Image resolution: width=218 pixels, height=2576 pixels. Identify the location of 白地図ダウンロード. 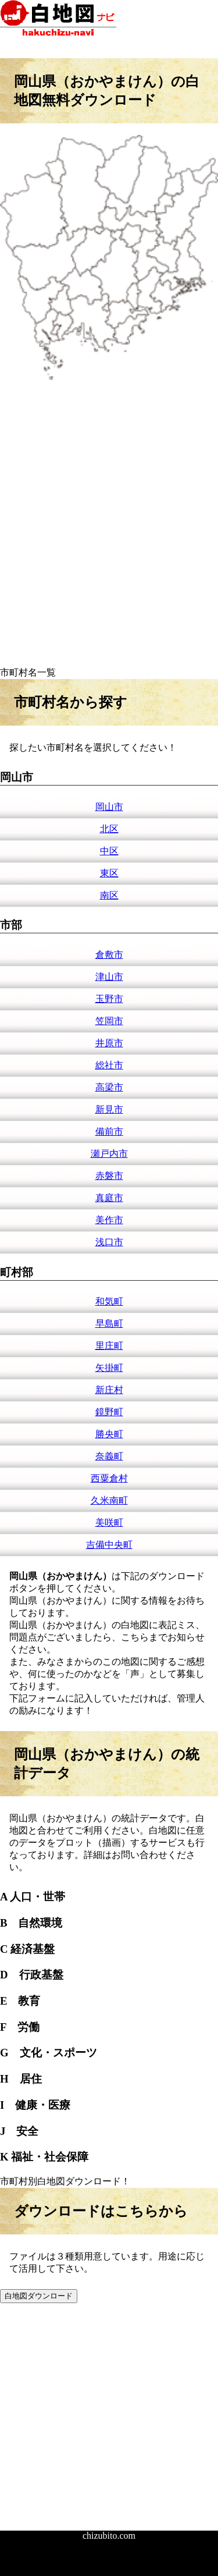
(39, 2295).